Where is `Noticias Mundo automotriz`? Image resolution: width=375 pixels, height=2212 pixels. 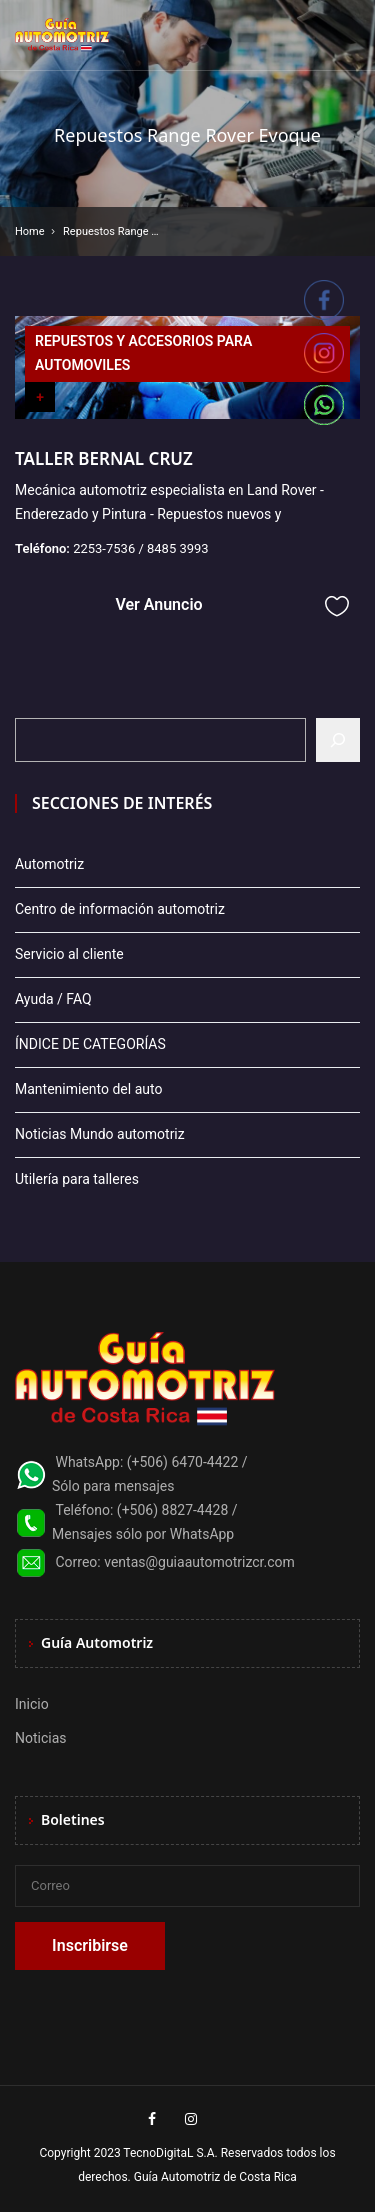 Noticias Mundo automotriz is located at coordinates (100, 1134).